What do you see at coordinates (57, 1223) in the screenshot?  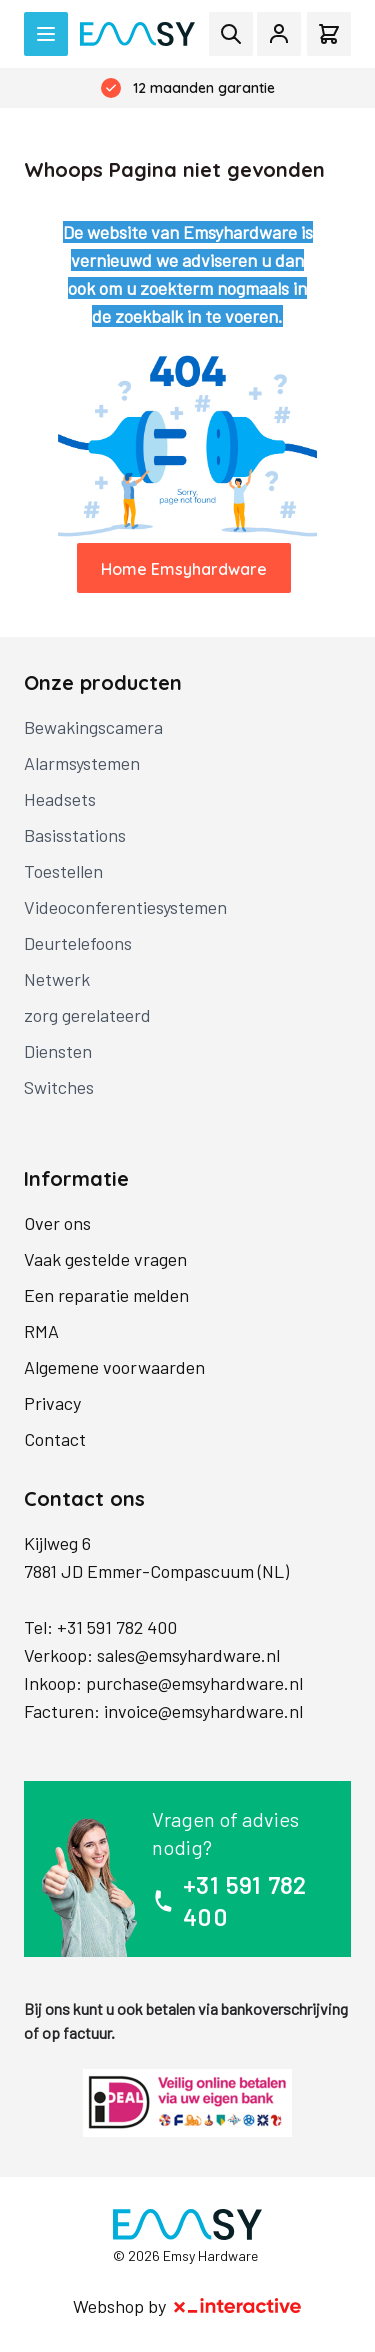 I see `Over ons` at bounding box center [57, 1223].